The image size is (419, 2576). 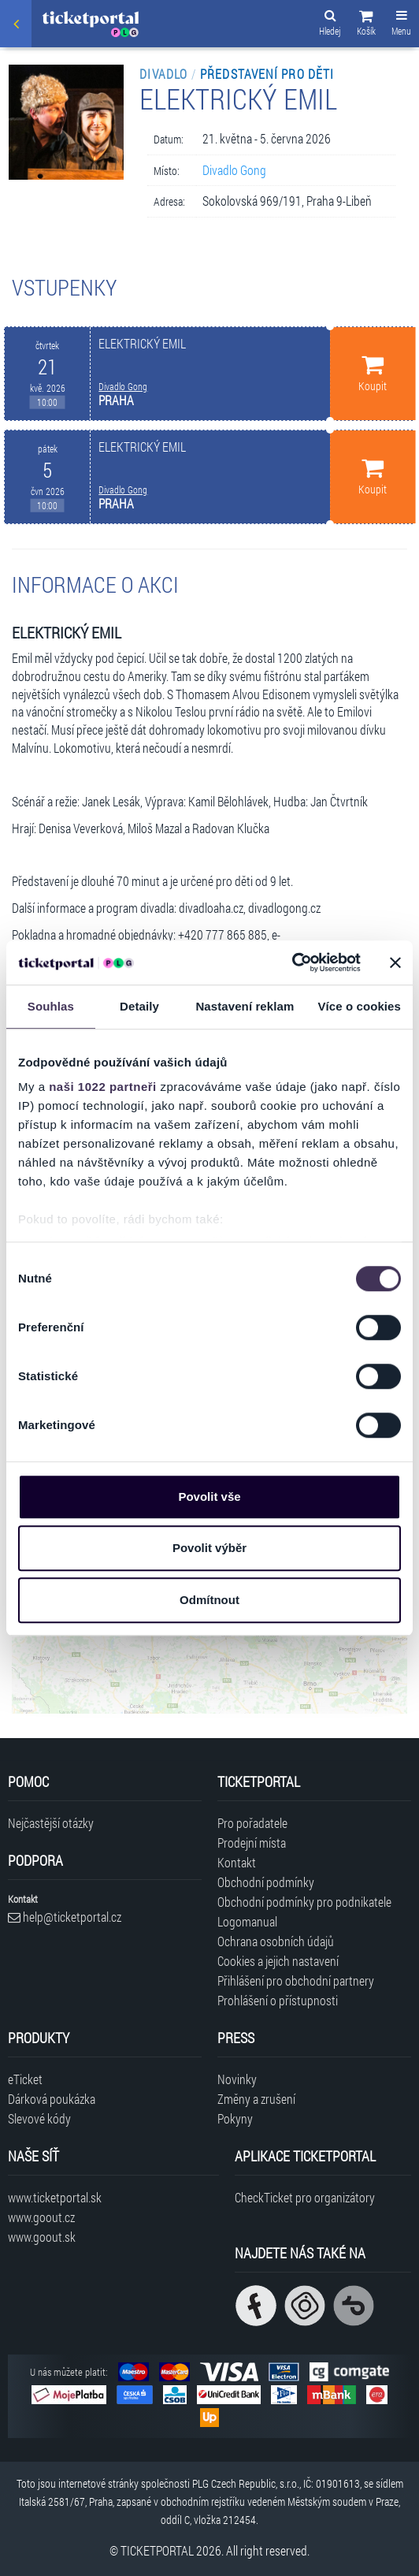 What do you see at coordinates (395, 962) in the screenshot?
I see `[Zavřít banner]` at bounding box center [395, 962].